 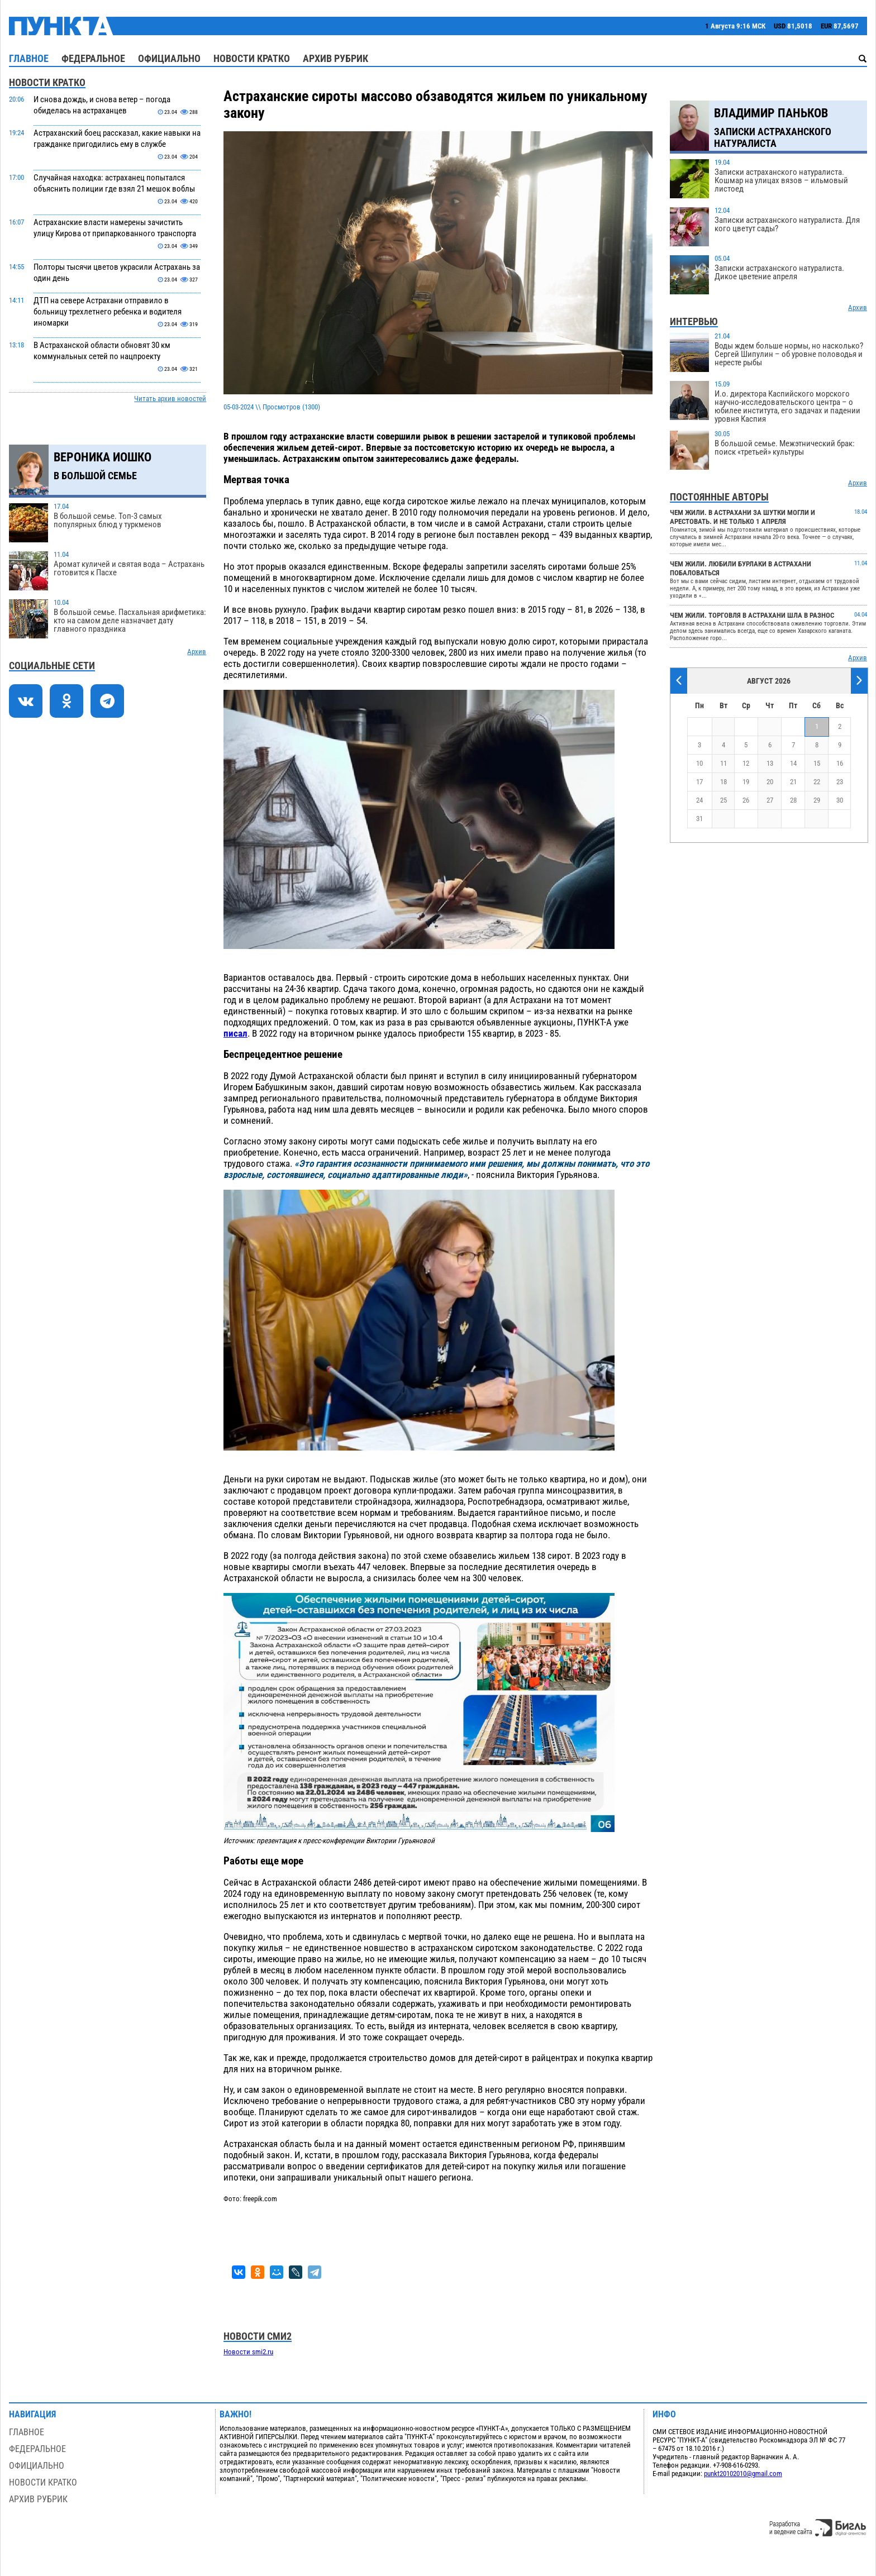 What do you see at coordinates (816, 800) in the screenshot?
I see `29` at bounding box center [816, 800].